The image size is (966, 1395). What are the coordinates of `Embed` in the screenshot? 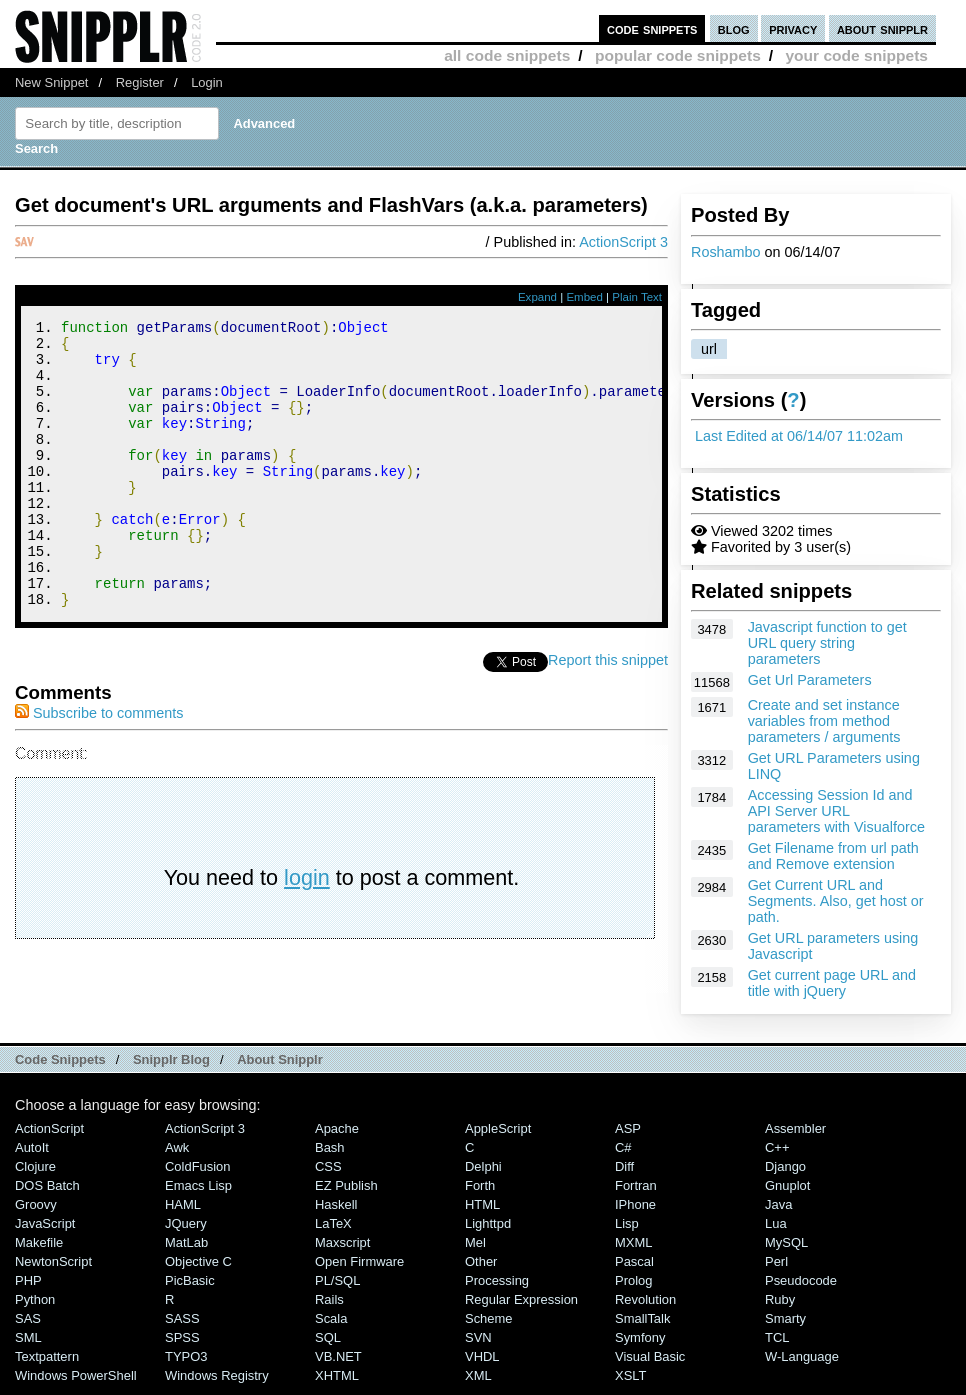 It's located at (584, 297).